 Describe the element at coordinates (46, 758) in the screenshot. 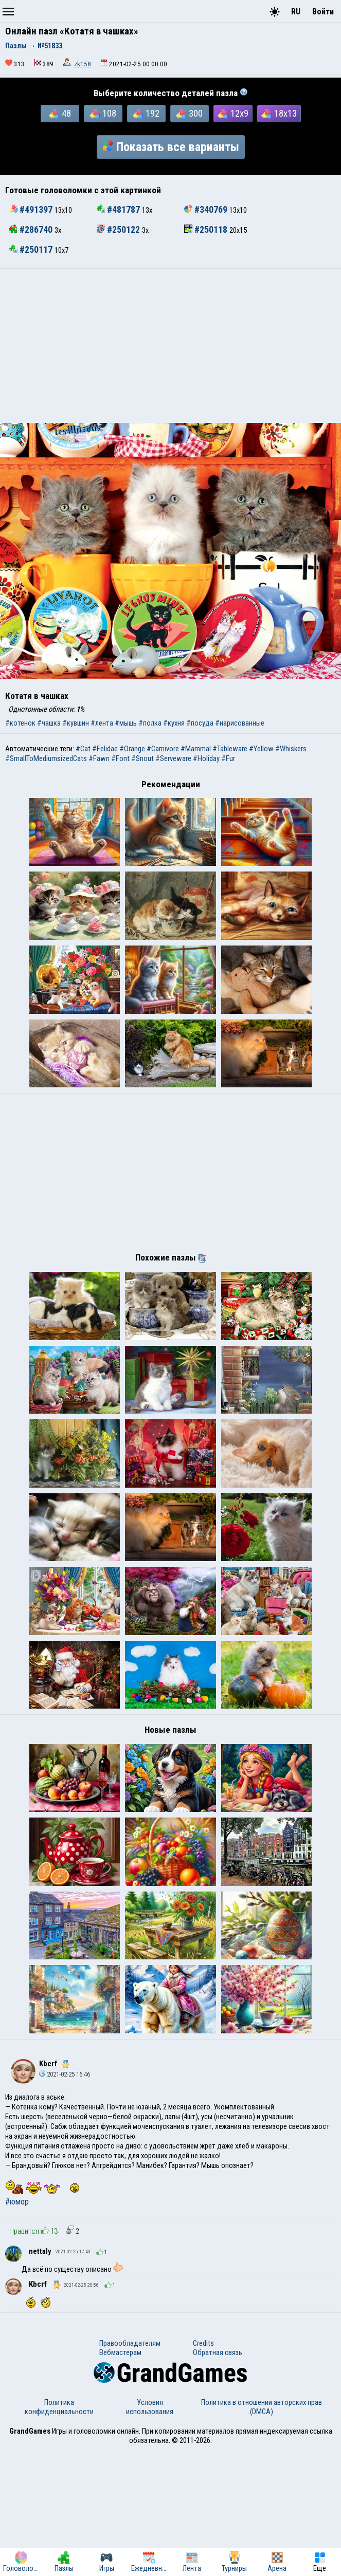

I see `#SmallToMediumsizedCats` at that location.